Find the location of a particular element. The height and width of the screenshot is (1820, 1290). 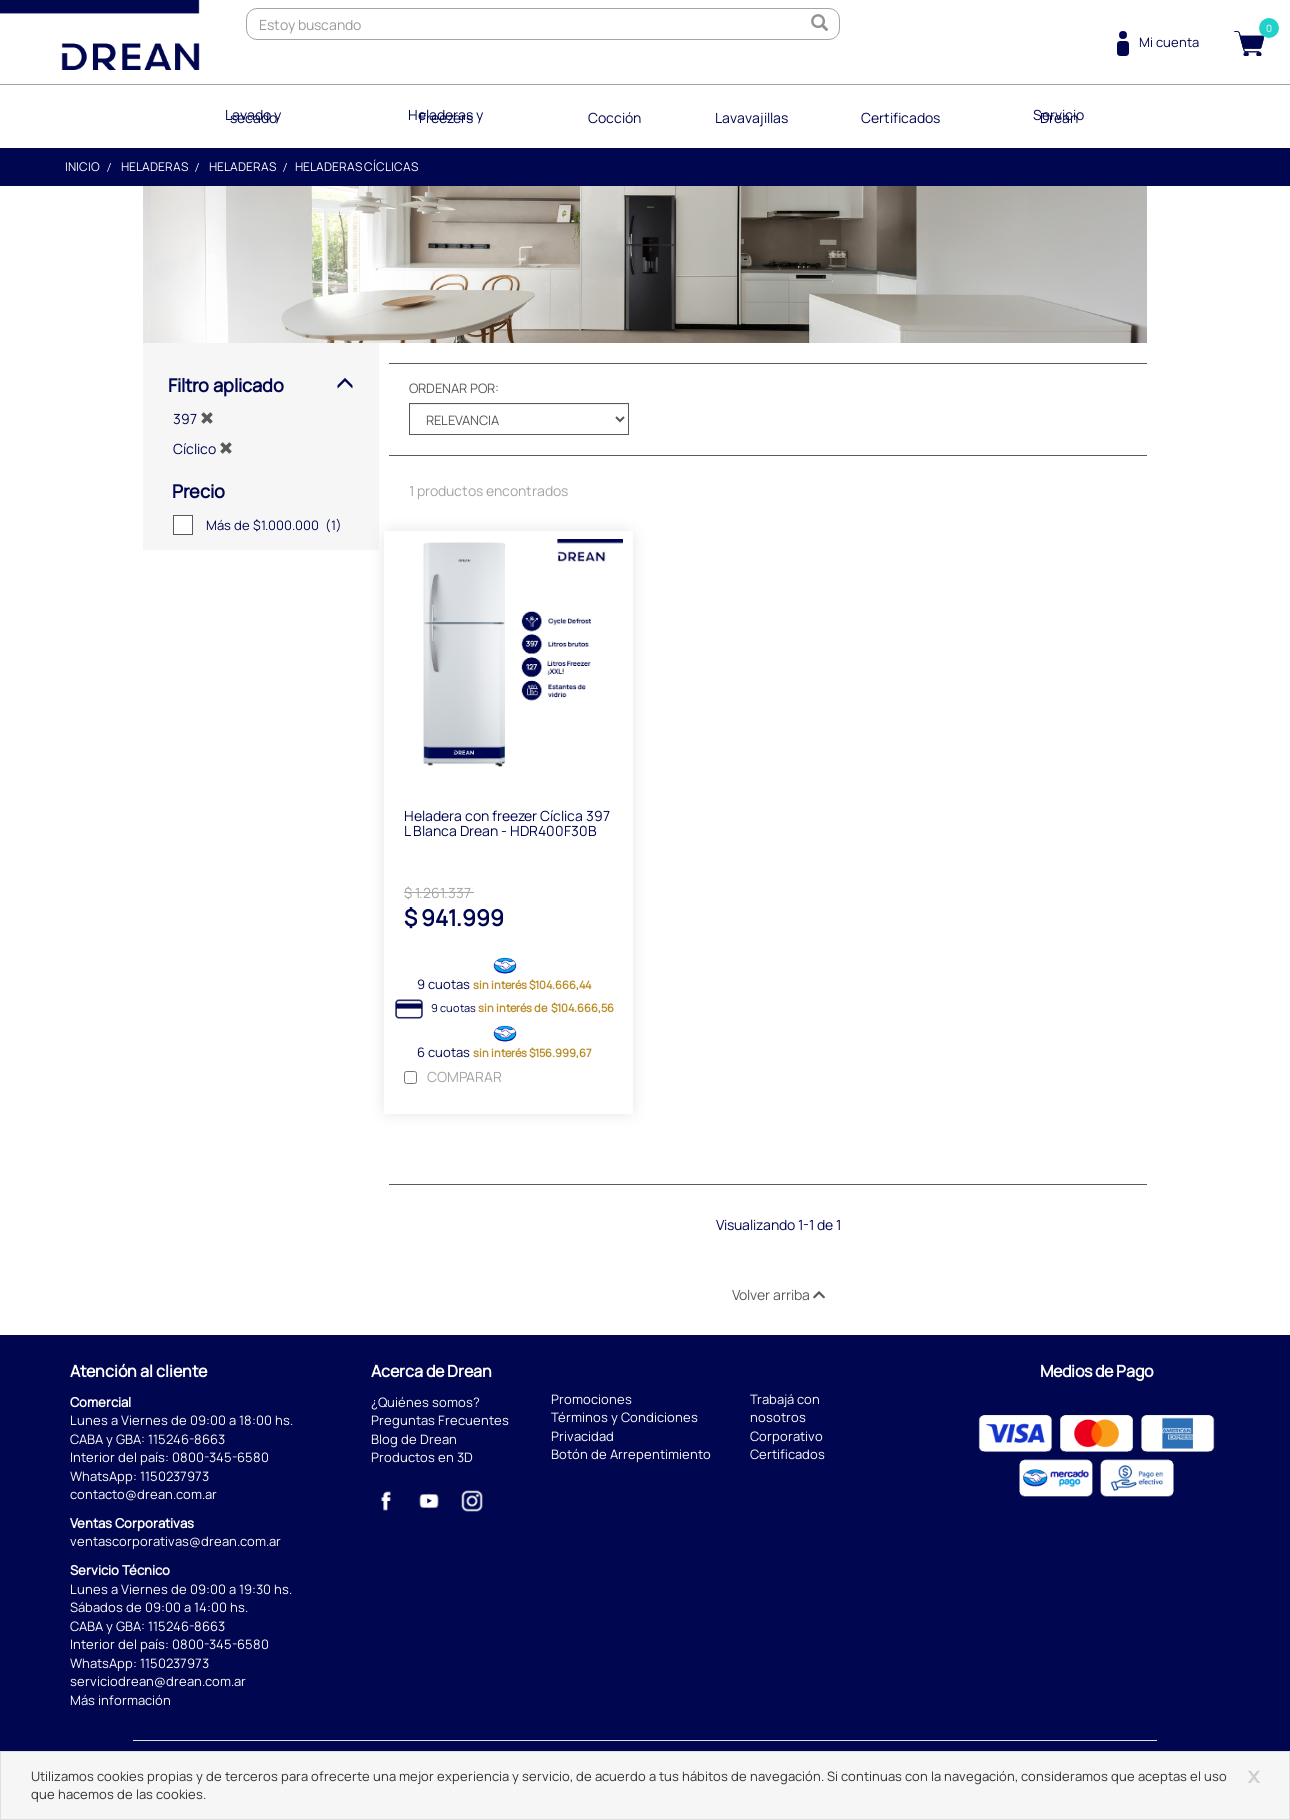

0800-345-6580 is located at coordinates (220, 1457).